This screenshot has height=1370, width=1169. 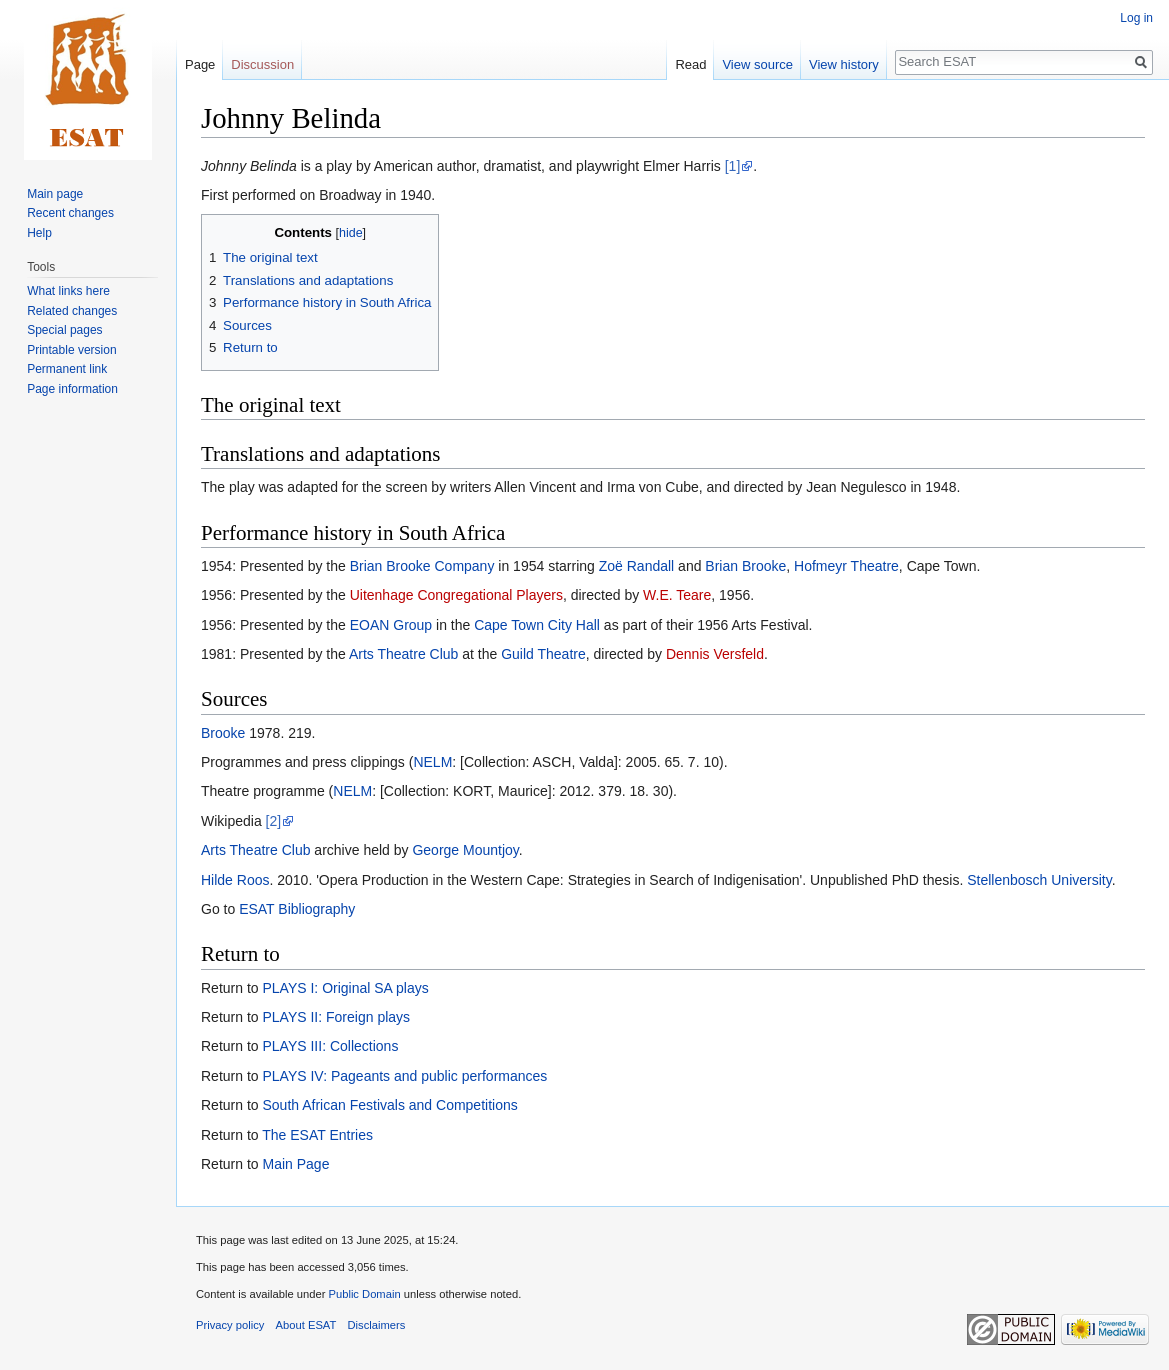 What do you see at coordinates (70, 213) in the screenshot?
I see `Recent changes` at bounding box center [70, 213].